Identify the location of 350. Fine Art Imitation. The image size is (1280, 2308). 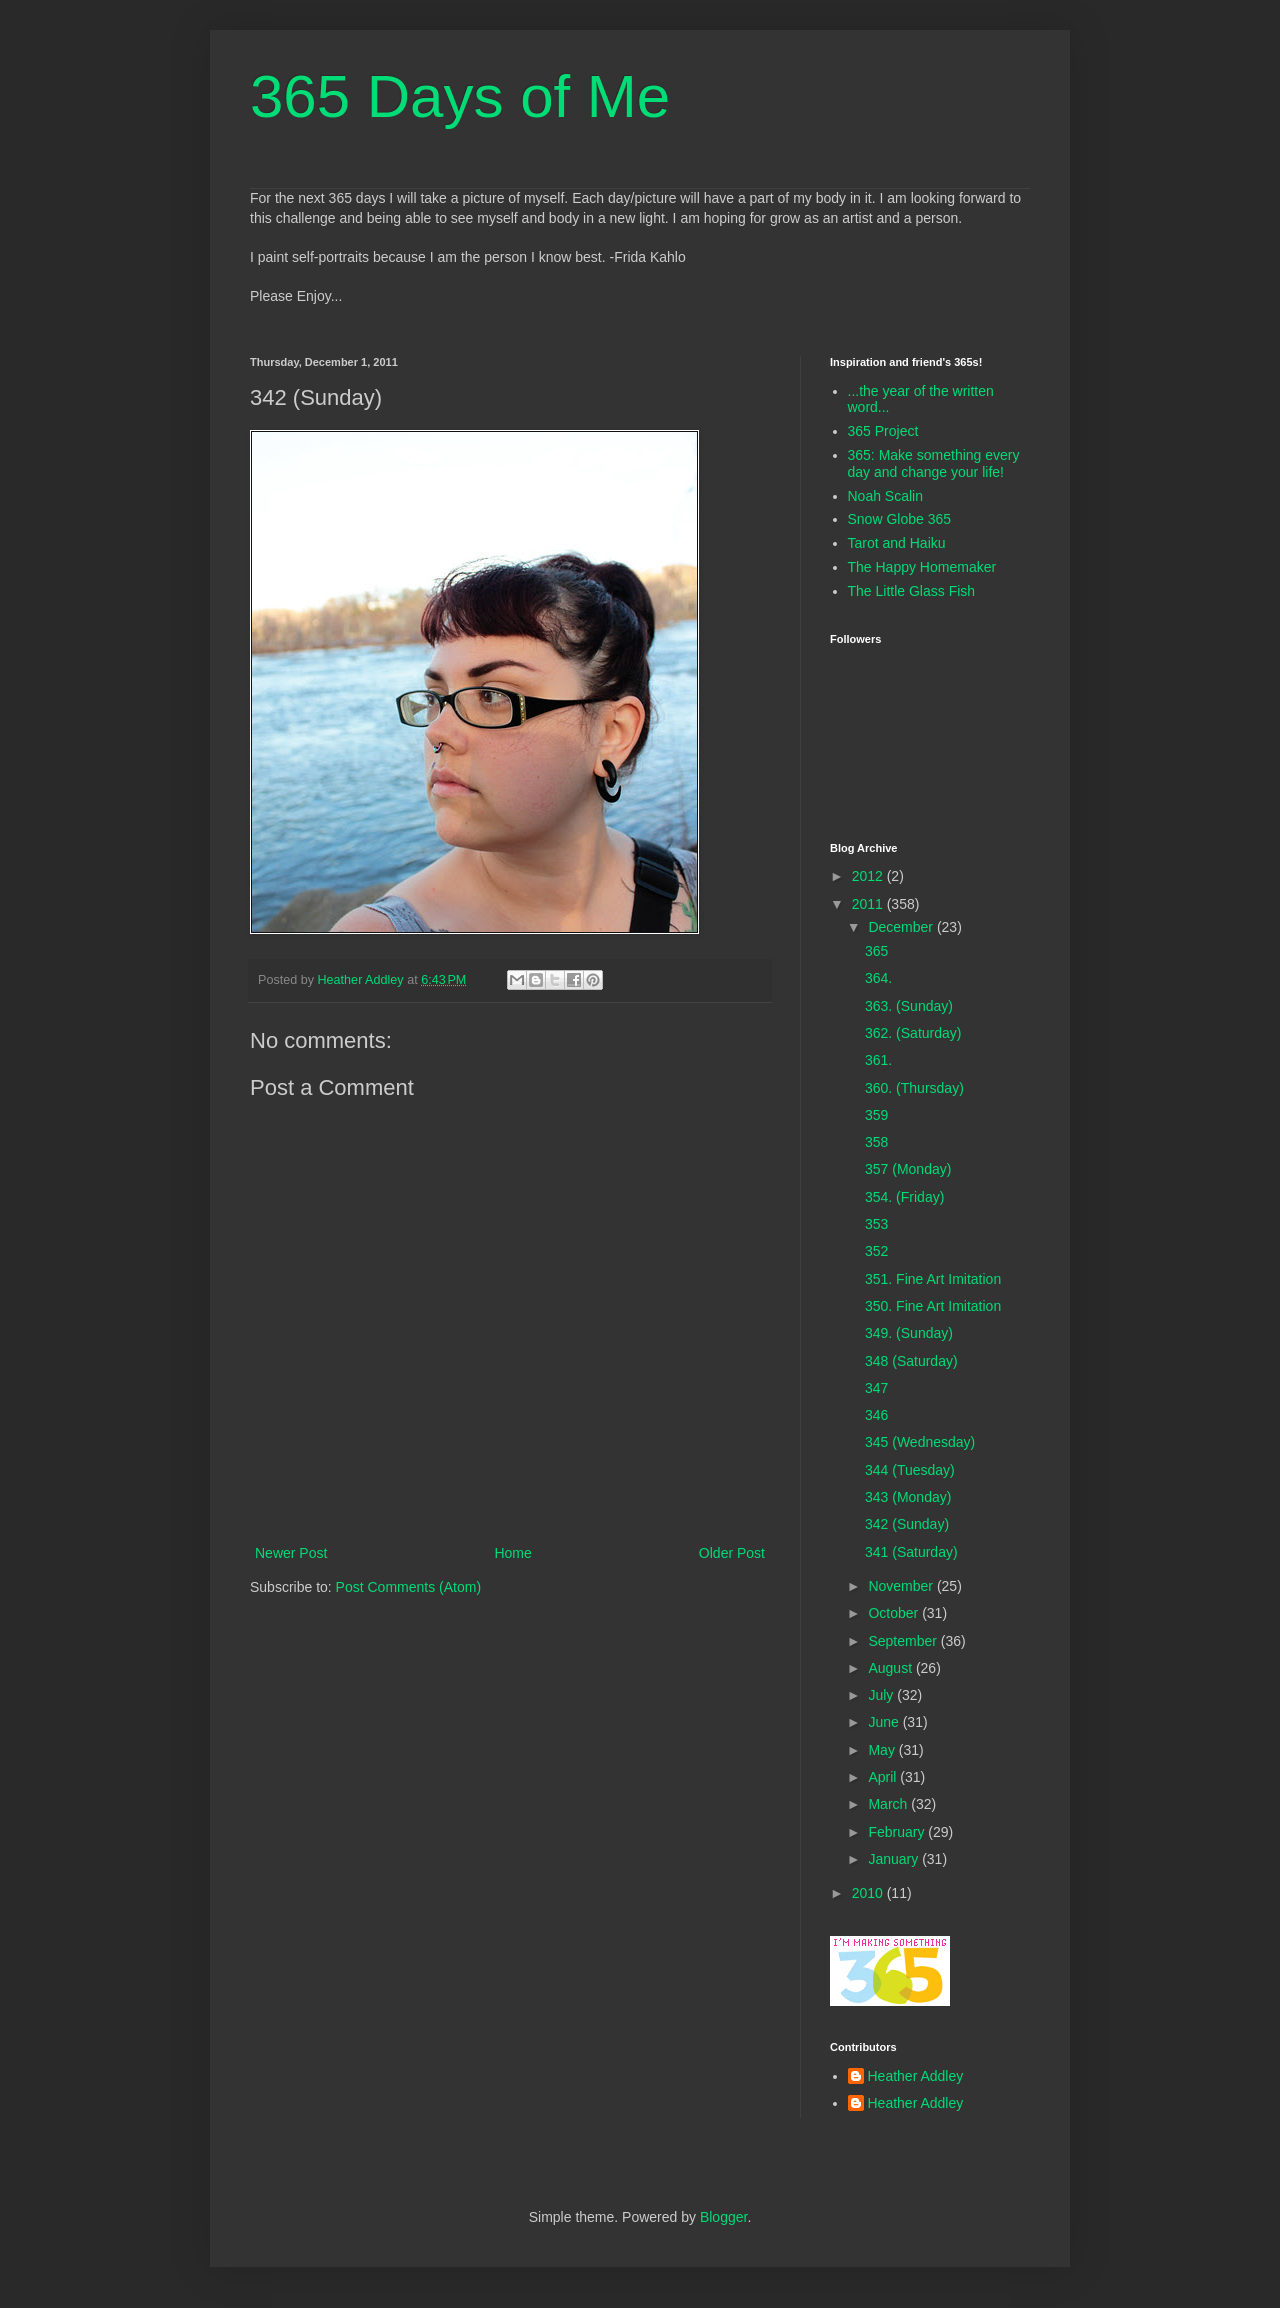
(933, 1306).